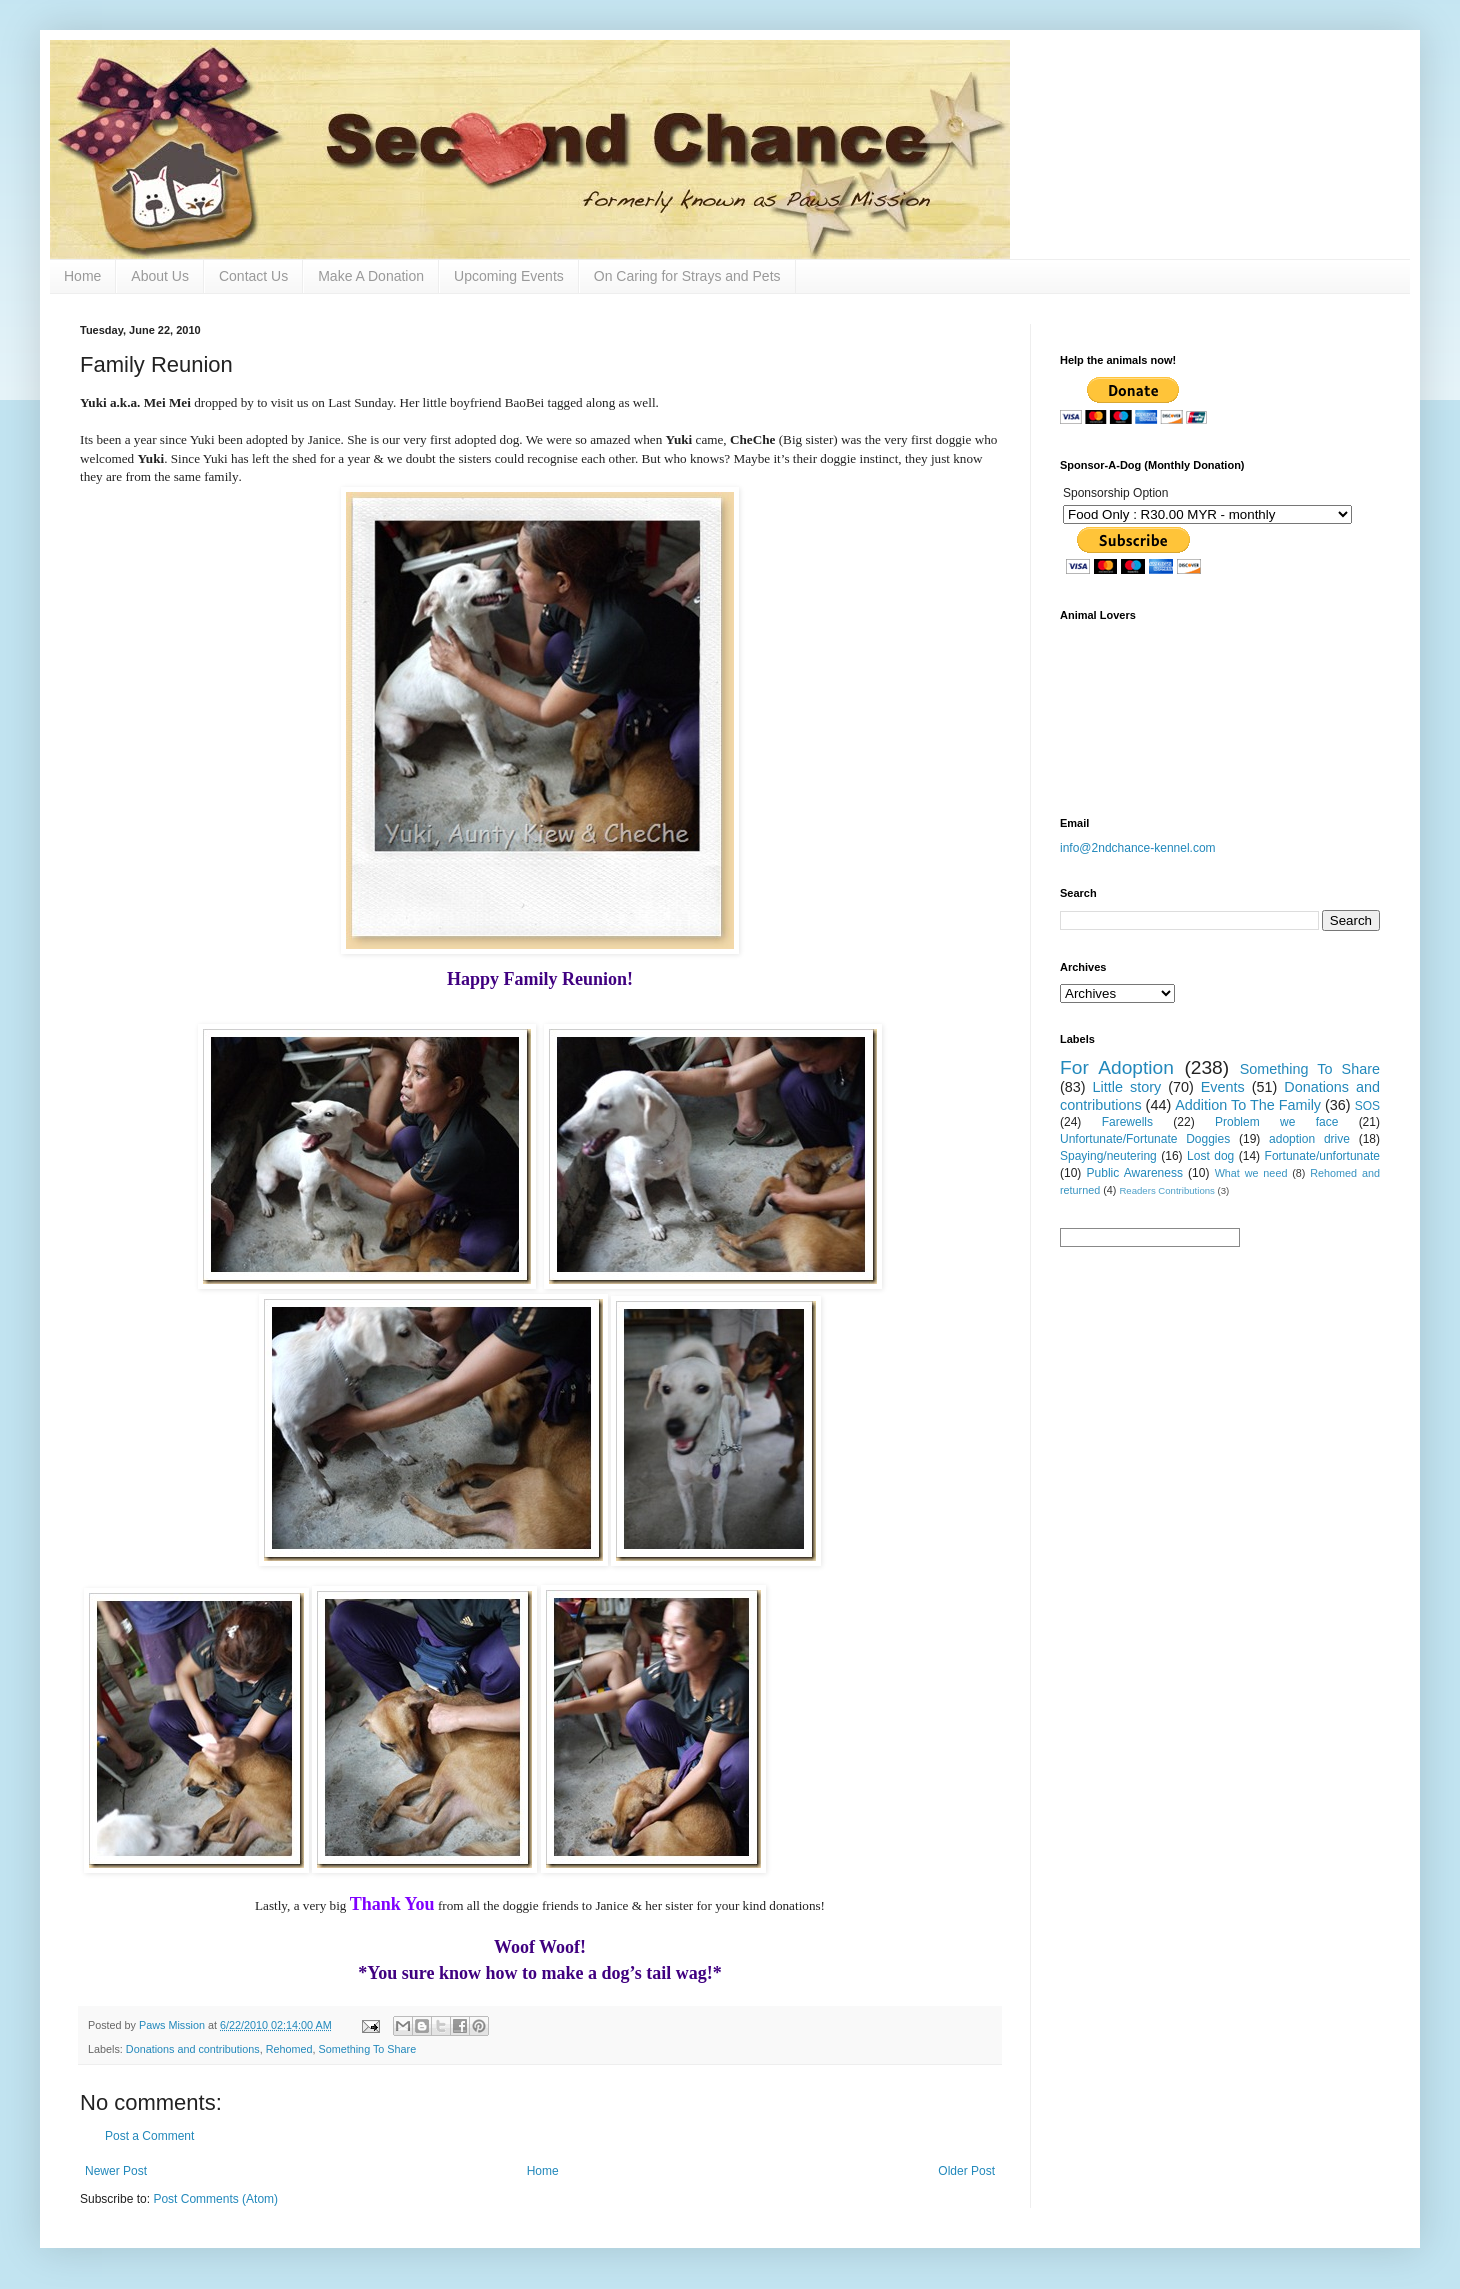 This screenshot has height=2289, width=1460. What do you see at coordinates (116, 2171) in the screenshot?
I see `Newer Post` at bounding box center [116, 2171].